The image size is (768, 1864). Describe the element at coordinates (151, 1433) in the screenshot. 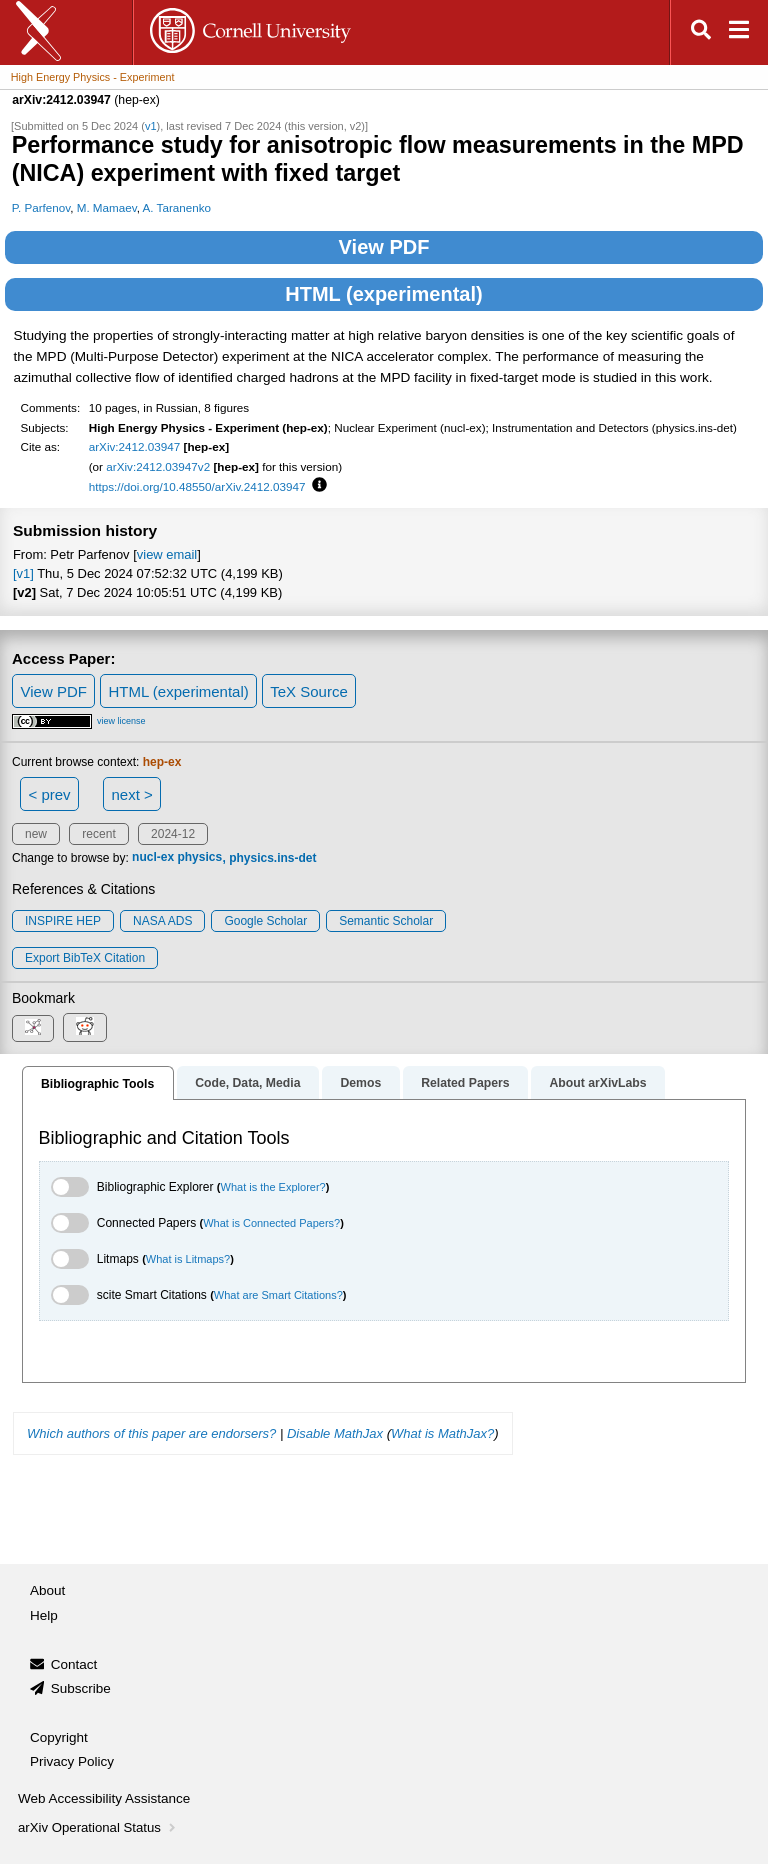

I see `Which authors of this paper are endorsers?` at that location.